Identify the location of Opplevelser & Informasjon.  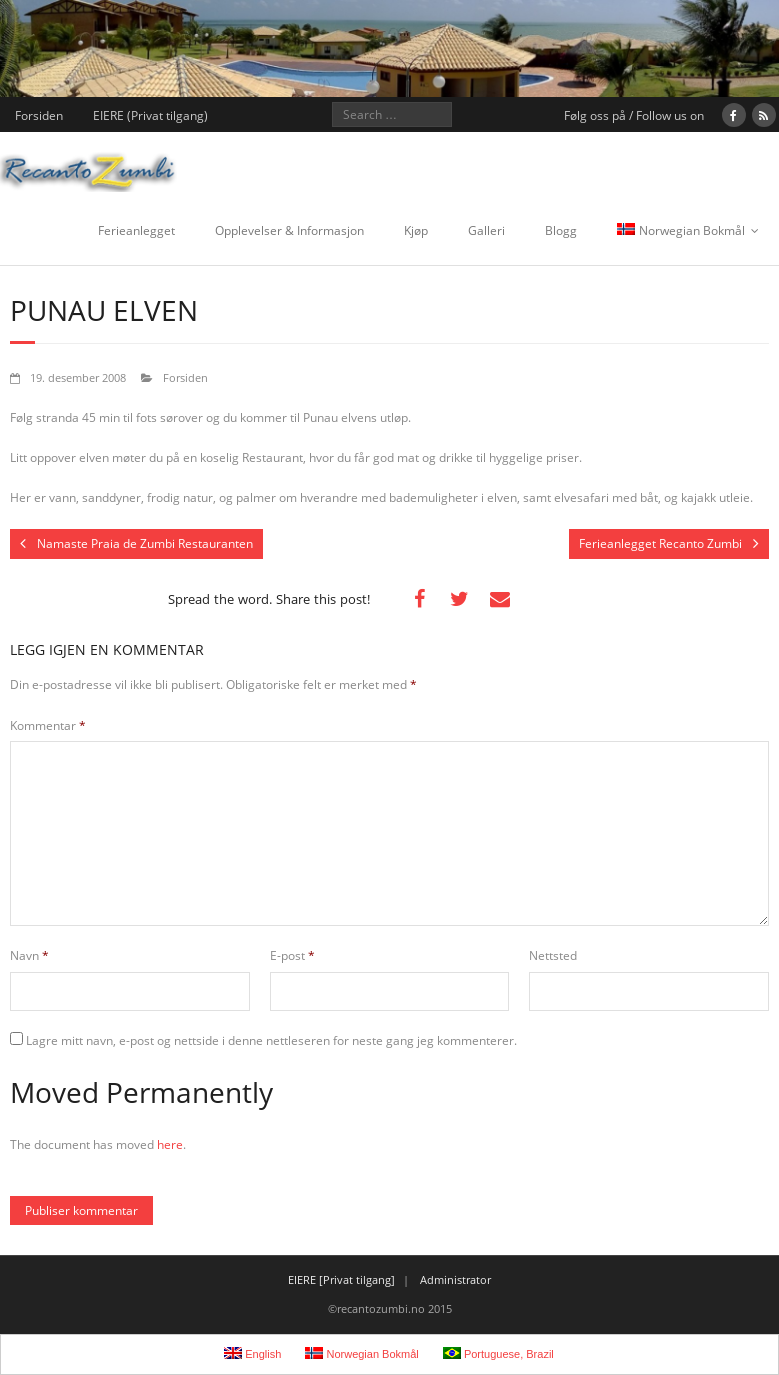
(289, 230).